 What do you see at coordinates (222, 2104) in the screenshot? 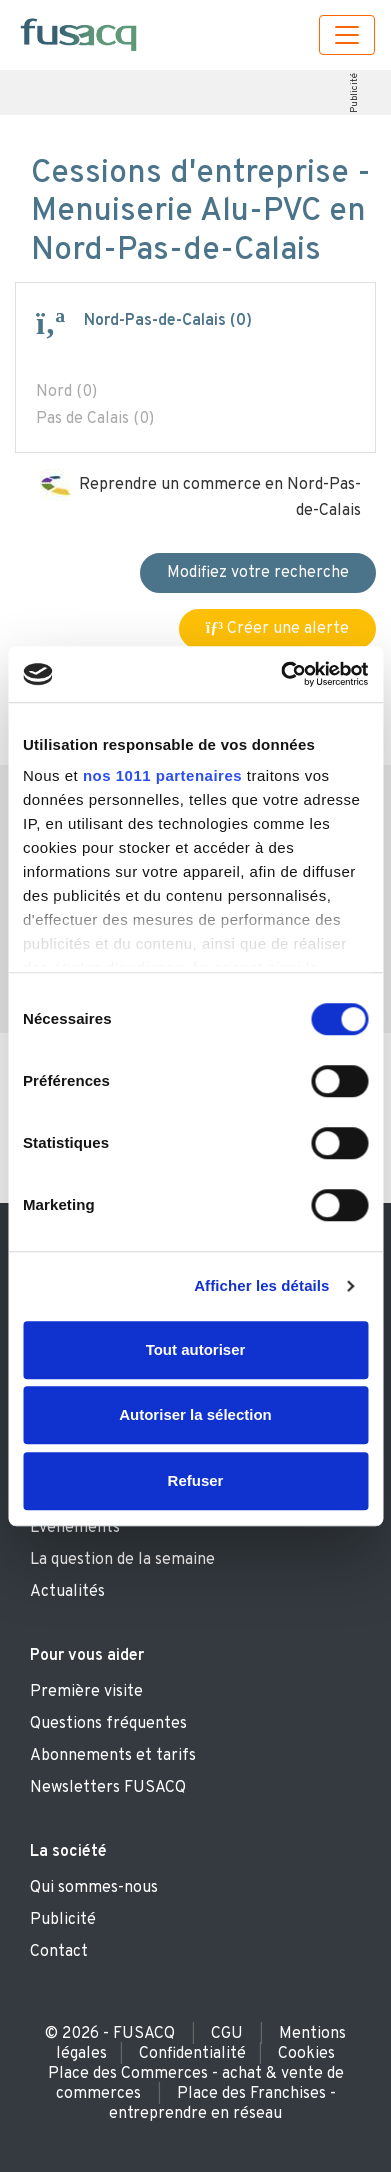
I see `Place des Franchises - entreprendre en réseau` at bounding box center [222, 2104].